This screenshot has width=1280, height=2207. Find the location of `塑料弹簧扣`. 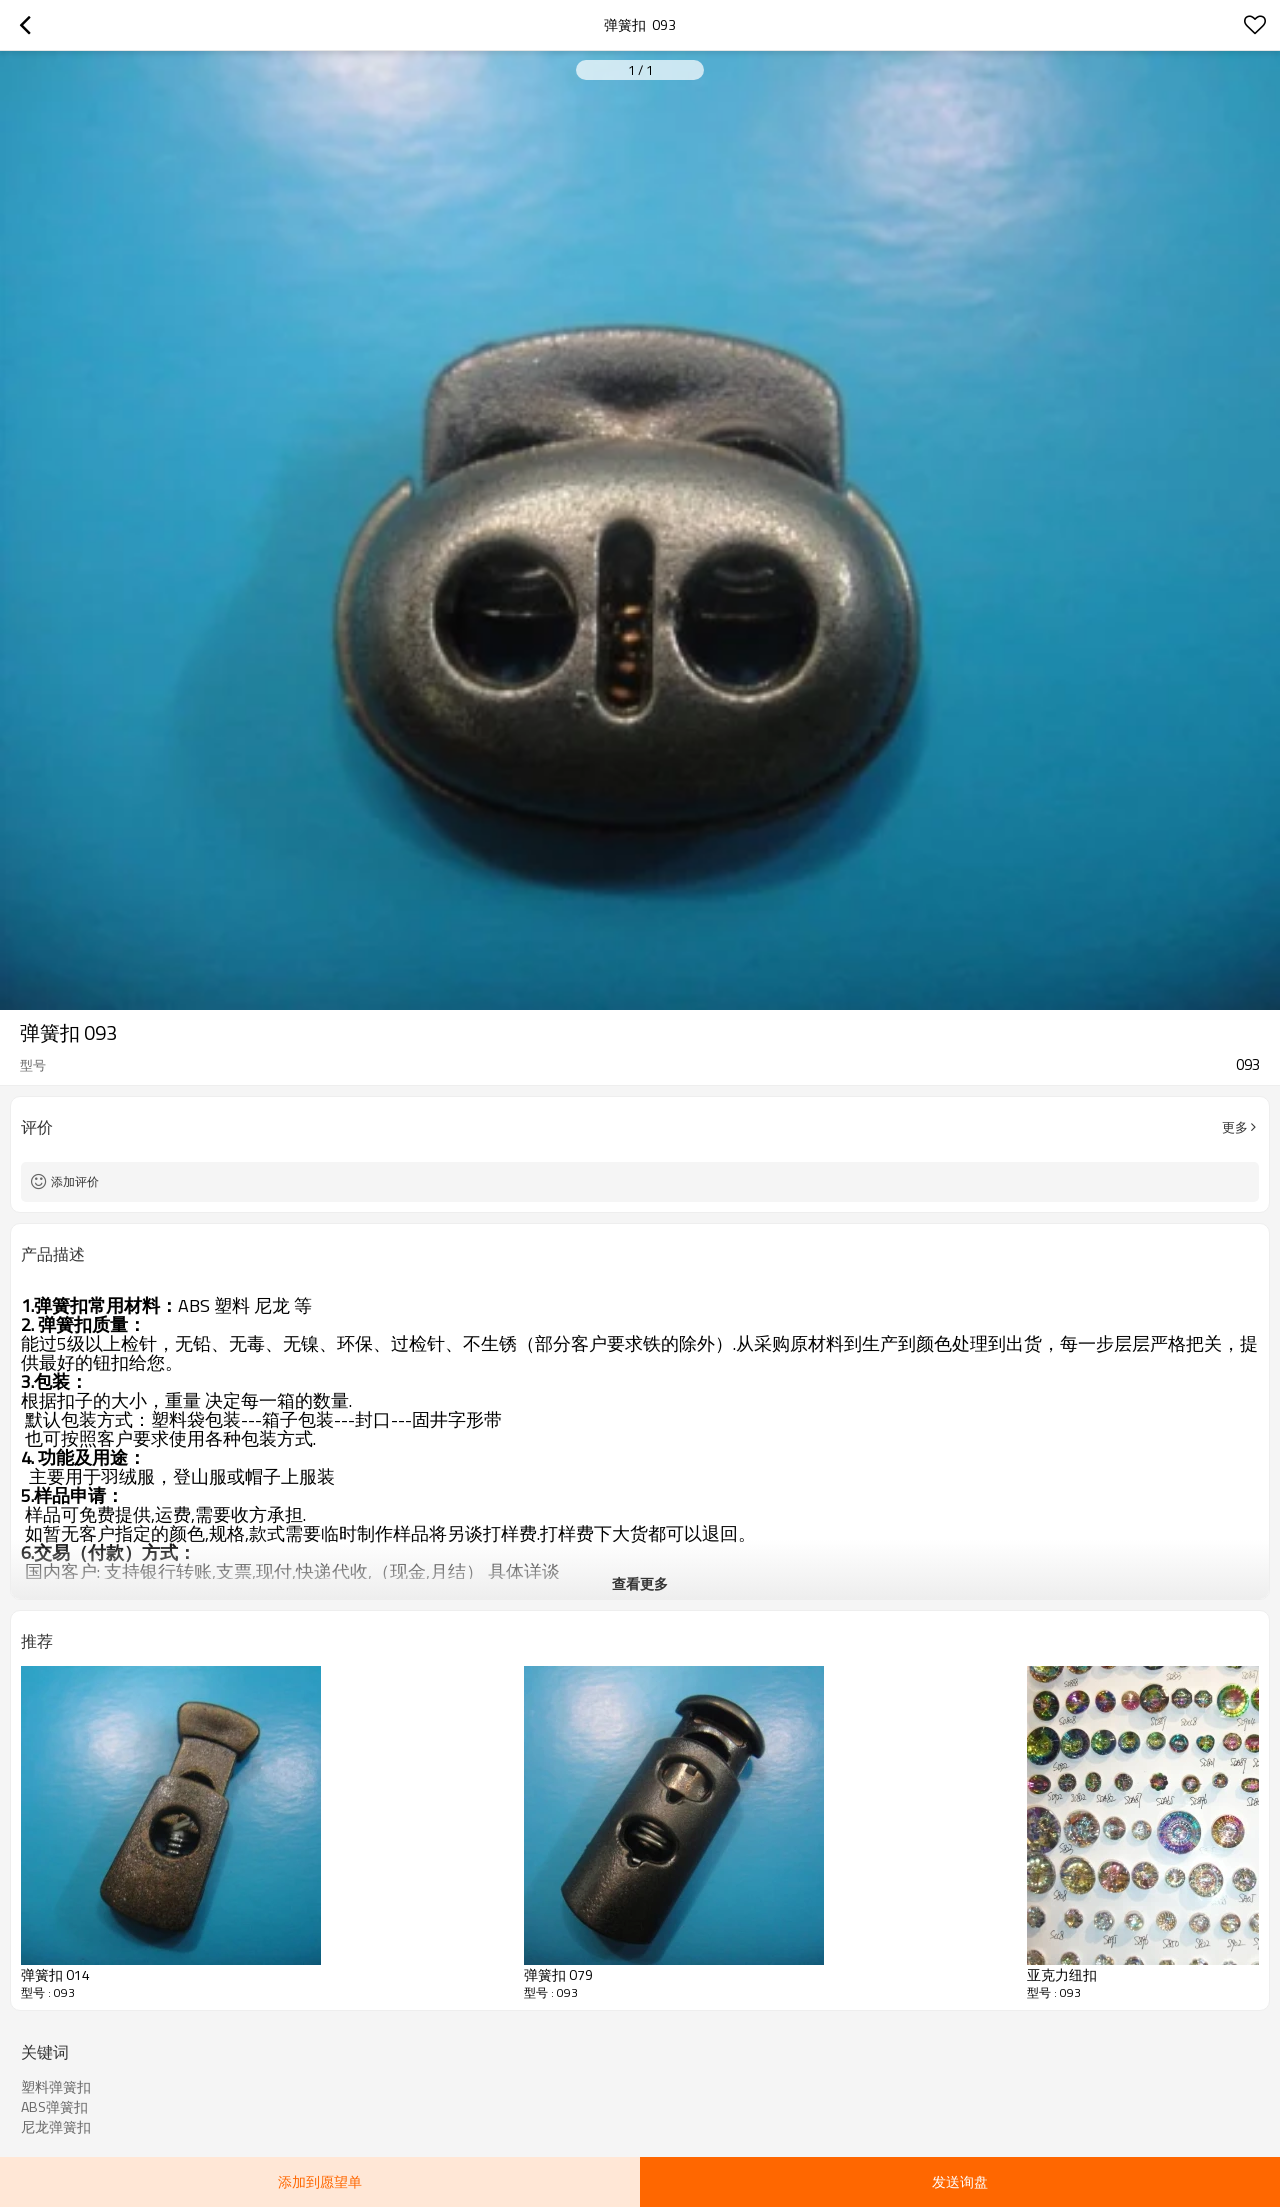

塑料弹簧扣 is located at coordinates (56, 2087).